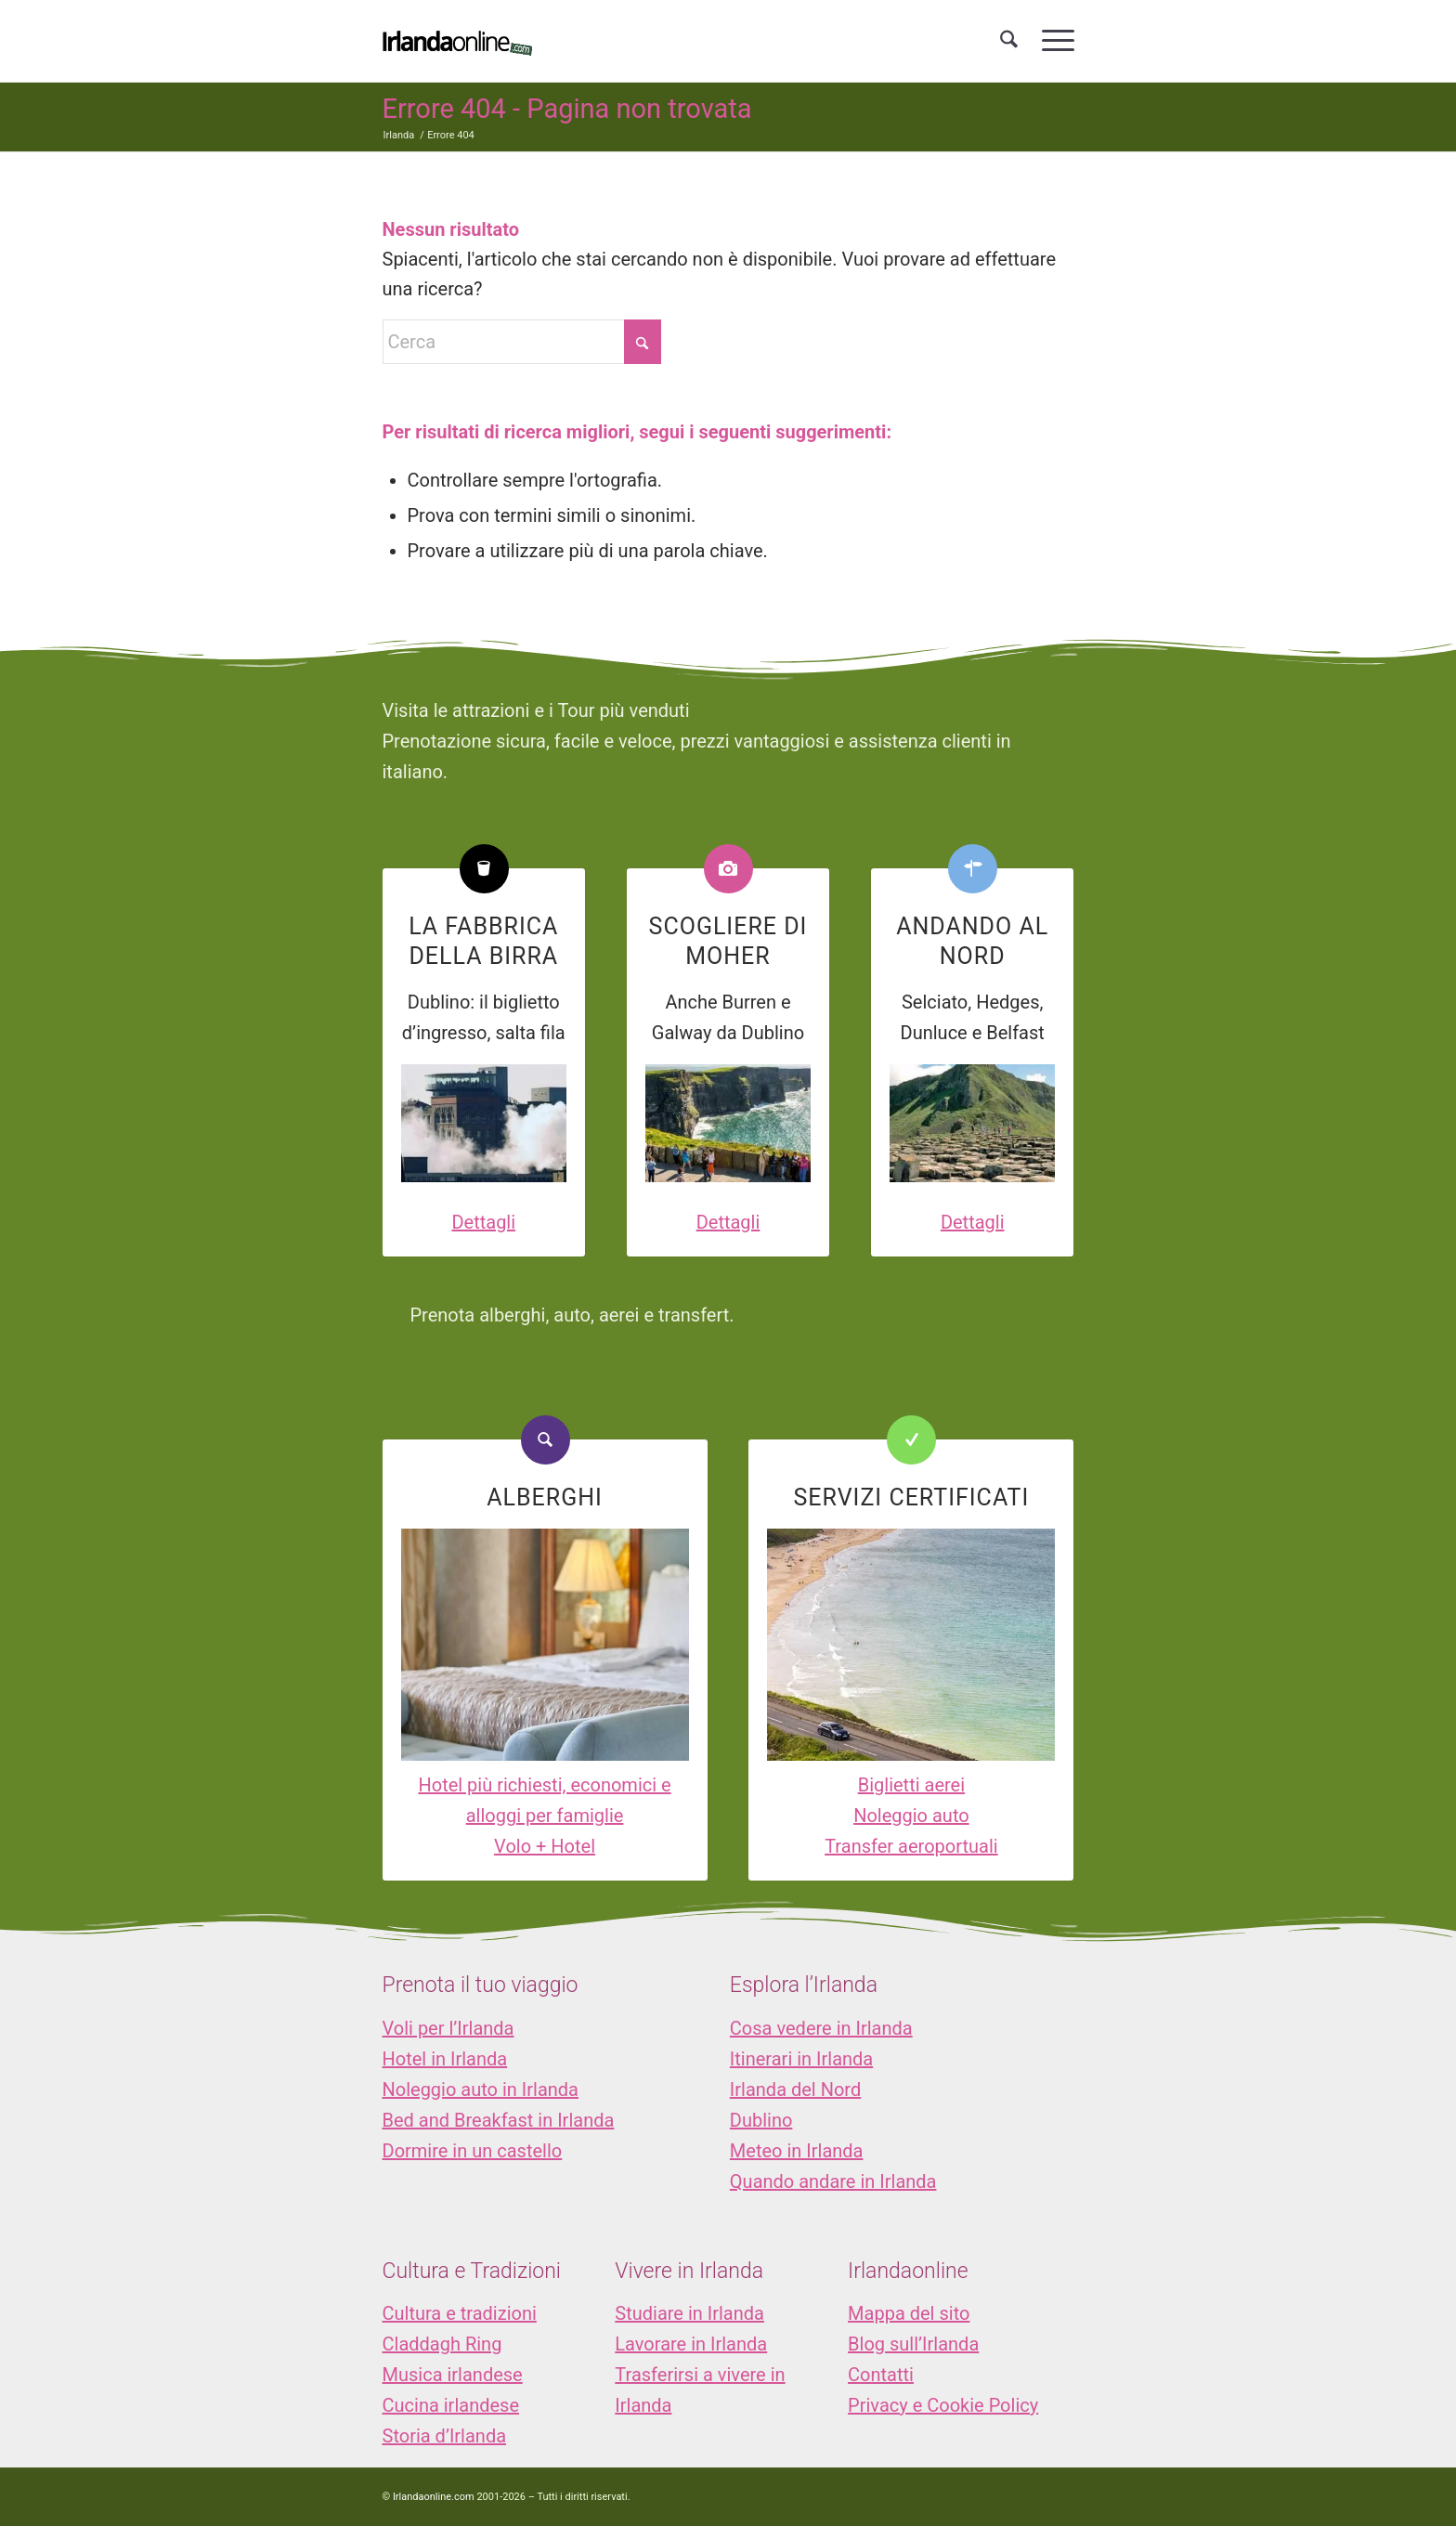 The height and width of the screenshot is (2526, 1456). Describe the element at coordinates (691, 2344) in the screenshot. I see `Lavorare in Irlanda` at that location.